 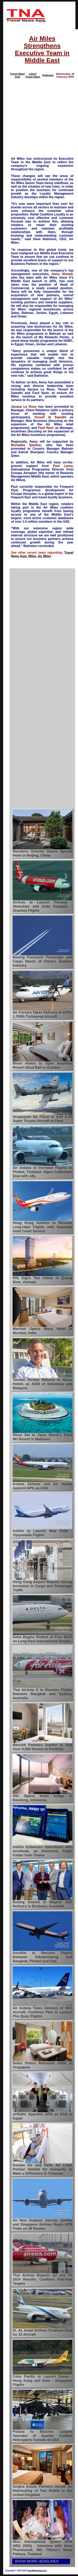 I want to click on Torsten Richter Returns to Minor Hotels as AGM of Indonesia and Malaysia, so click(x=42, y=1364).